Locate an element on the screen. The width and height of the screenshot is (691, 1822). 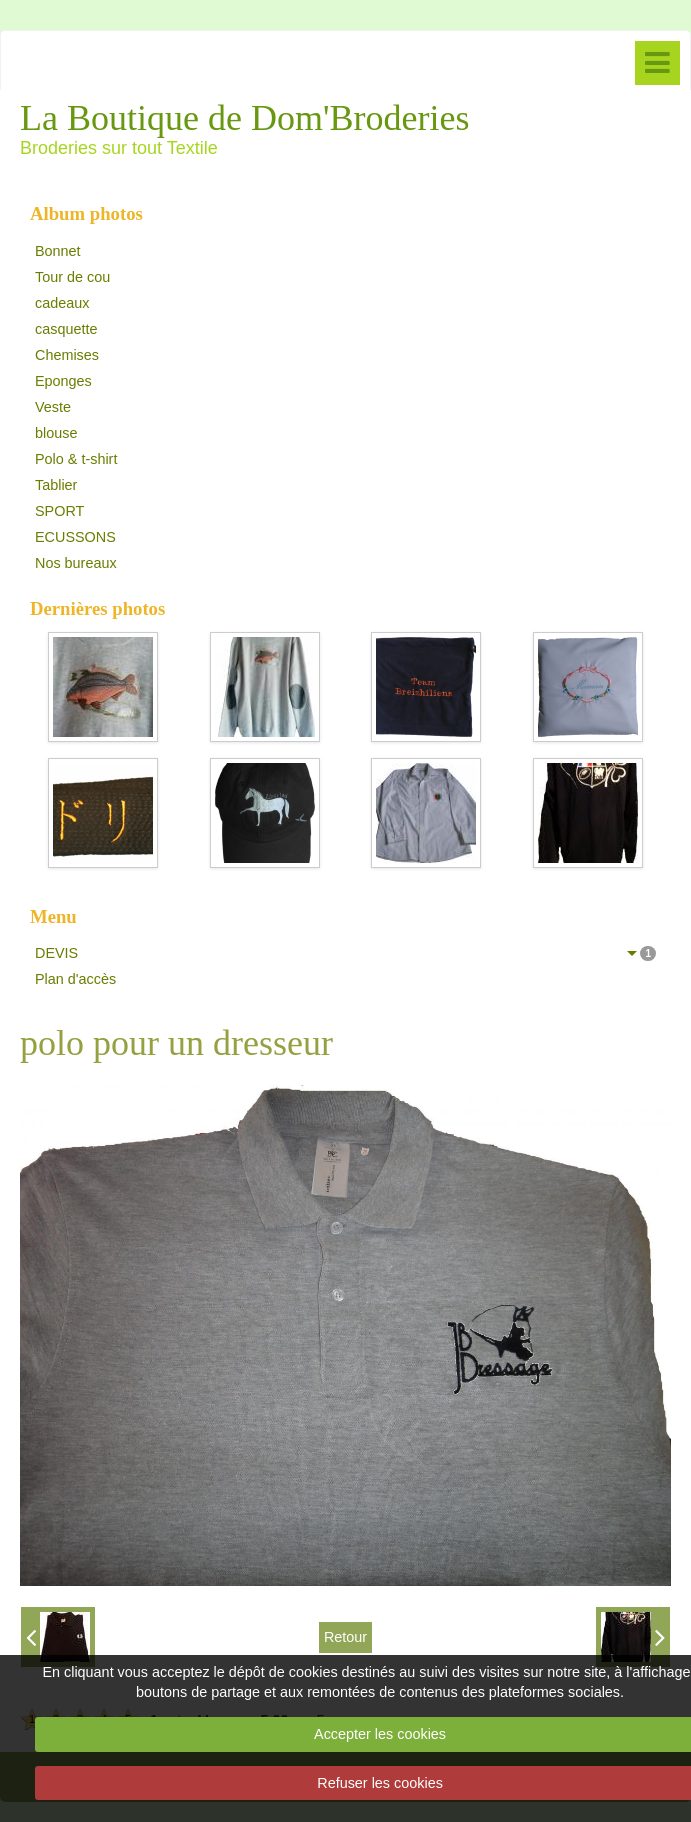
Nos bureaux is located at coordinates (76, 563).